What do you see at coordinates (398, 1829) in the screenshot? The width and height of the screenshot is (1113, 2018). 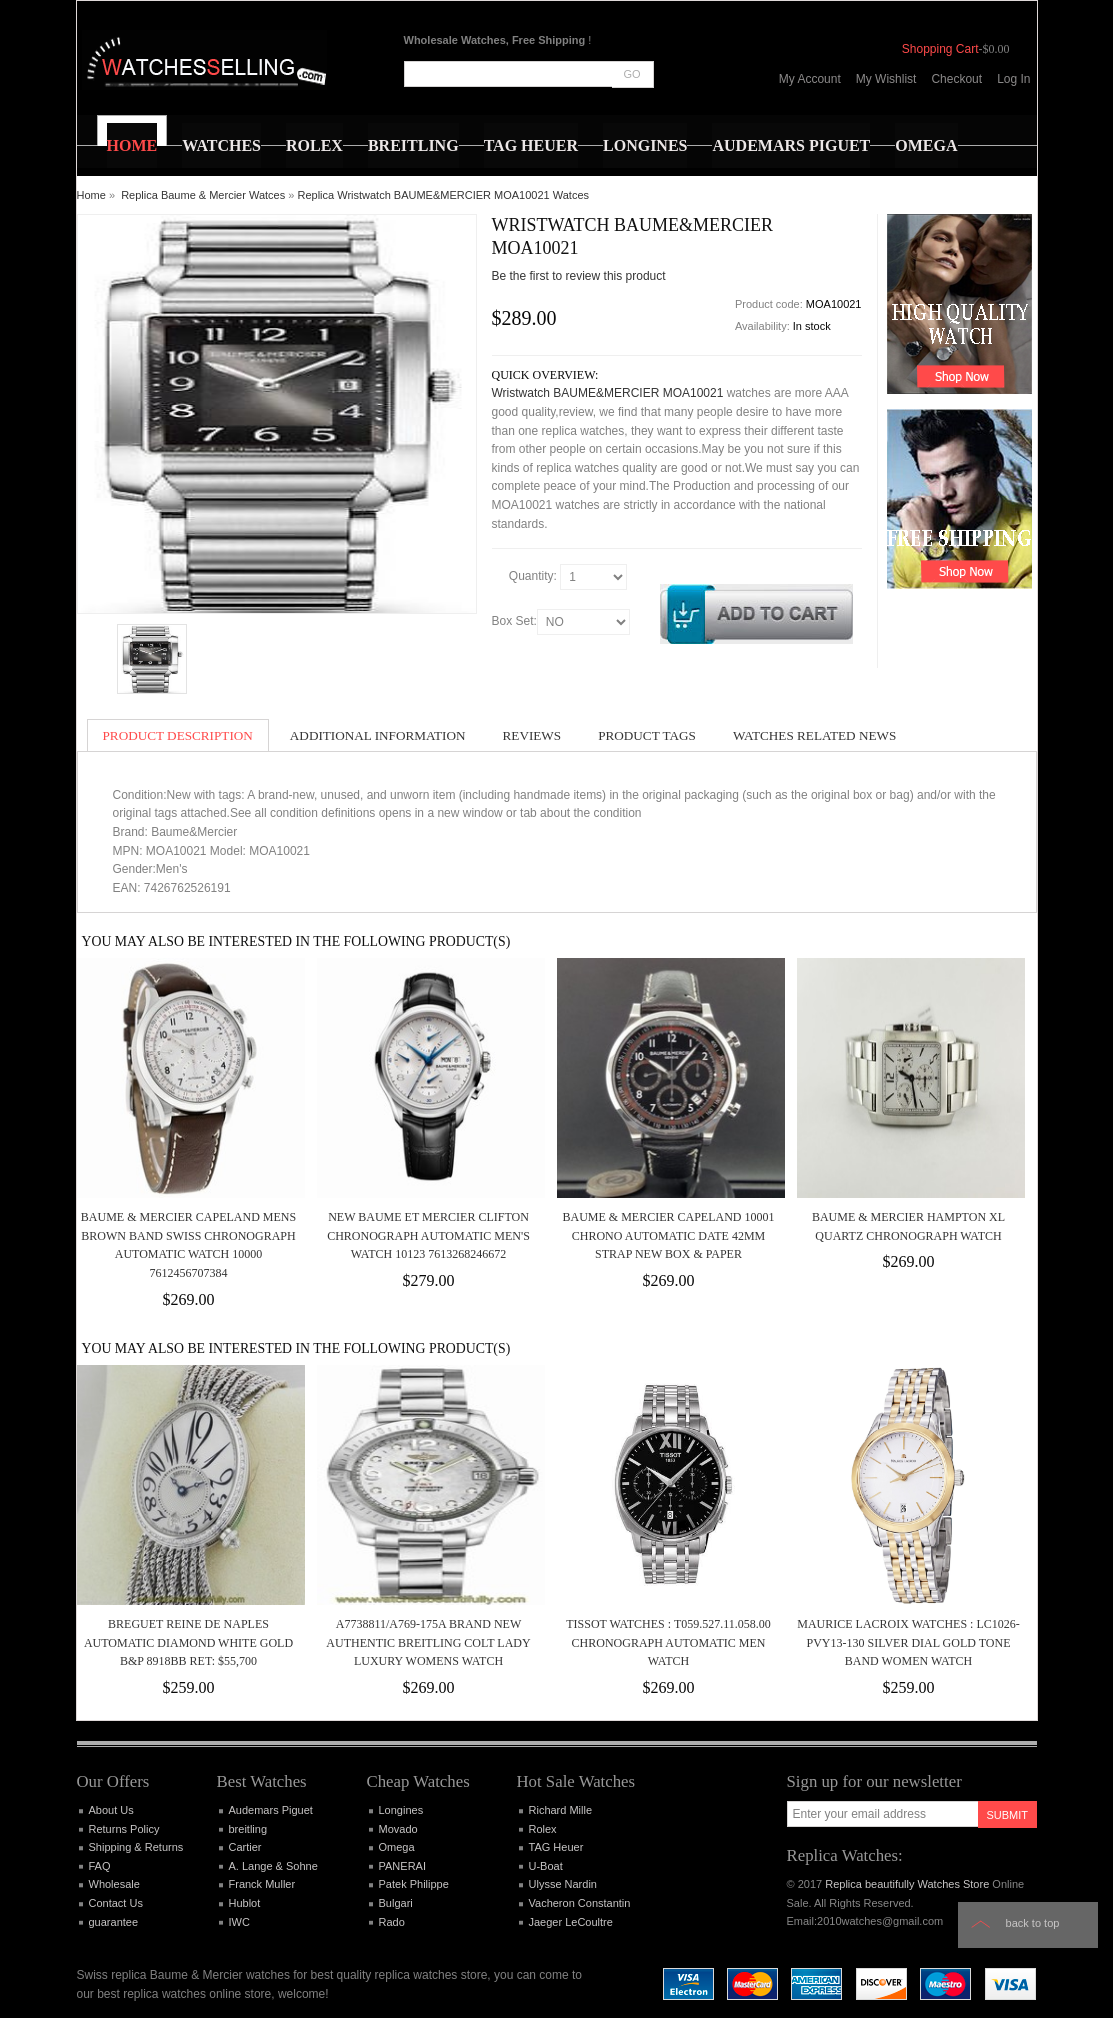 I see `Movado` at bounding box center [398, 1829].